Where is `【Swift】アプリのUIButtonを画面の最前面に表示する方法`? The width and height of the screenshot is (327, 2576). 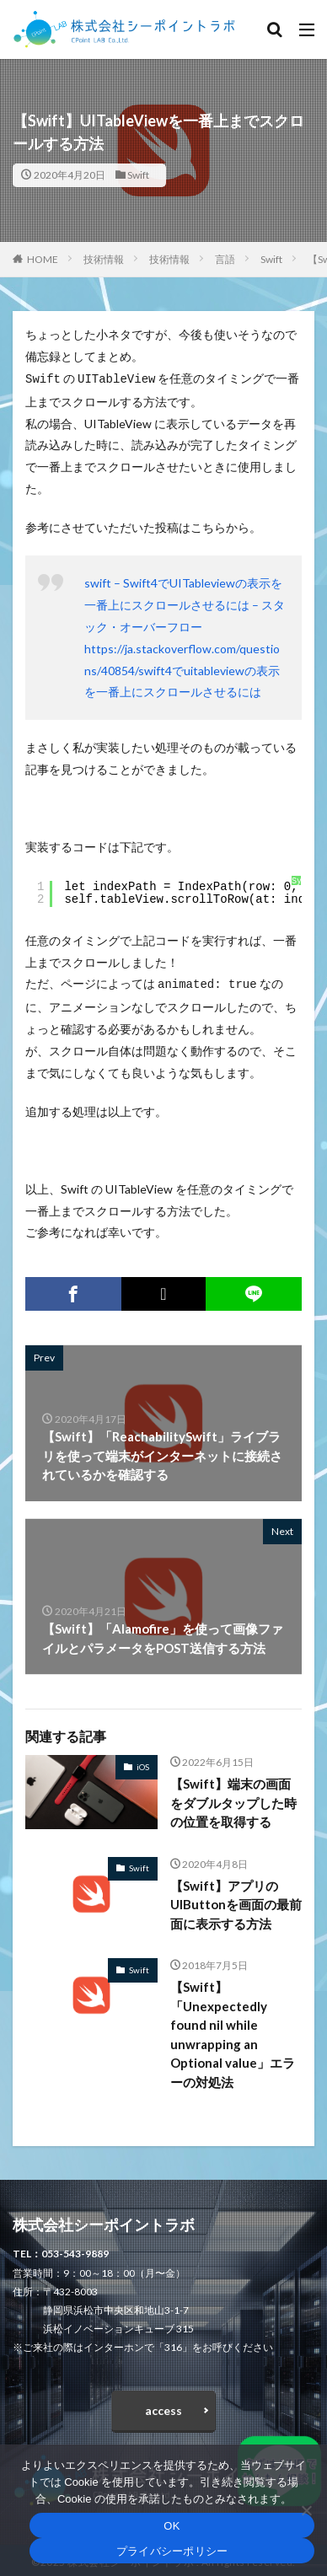
【Swift】アプリのUIButtonを画面の最前面に表示する方法 is located at coordinates (236, 1901).